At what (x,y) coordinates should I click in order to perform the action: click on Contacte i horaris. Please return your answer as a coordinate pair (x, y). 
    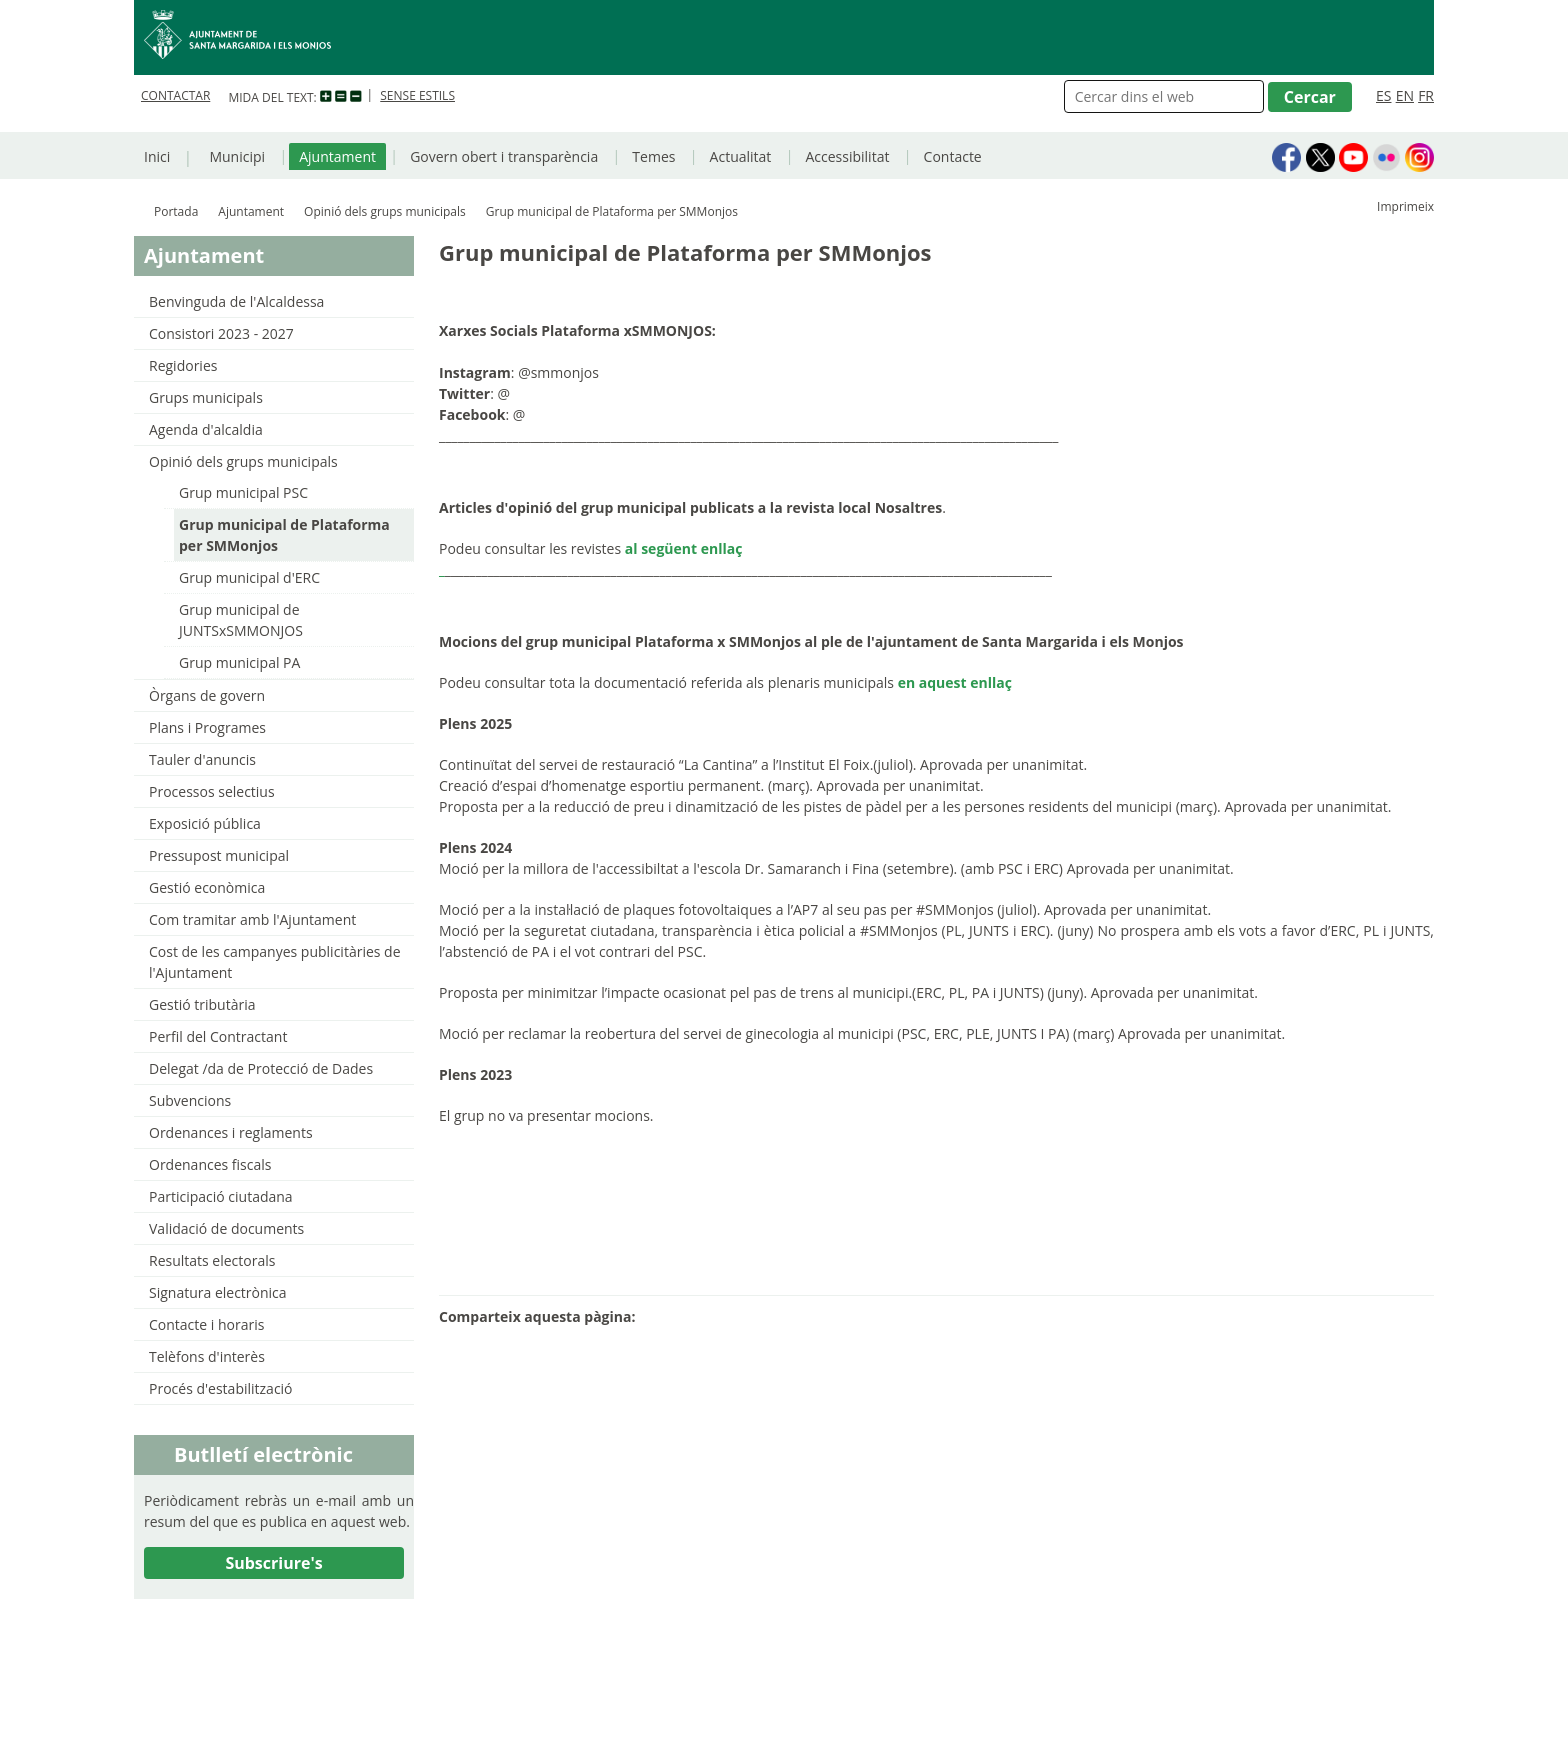
    Looking at the image, I should click on (206, 1324).